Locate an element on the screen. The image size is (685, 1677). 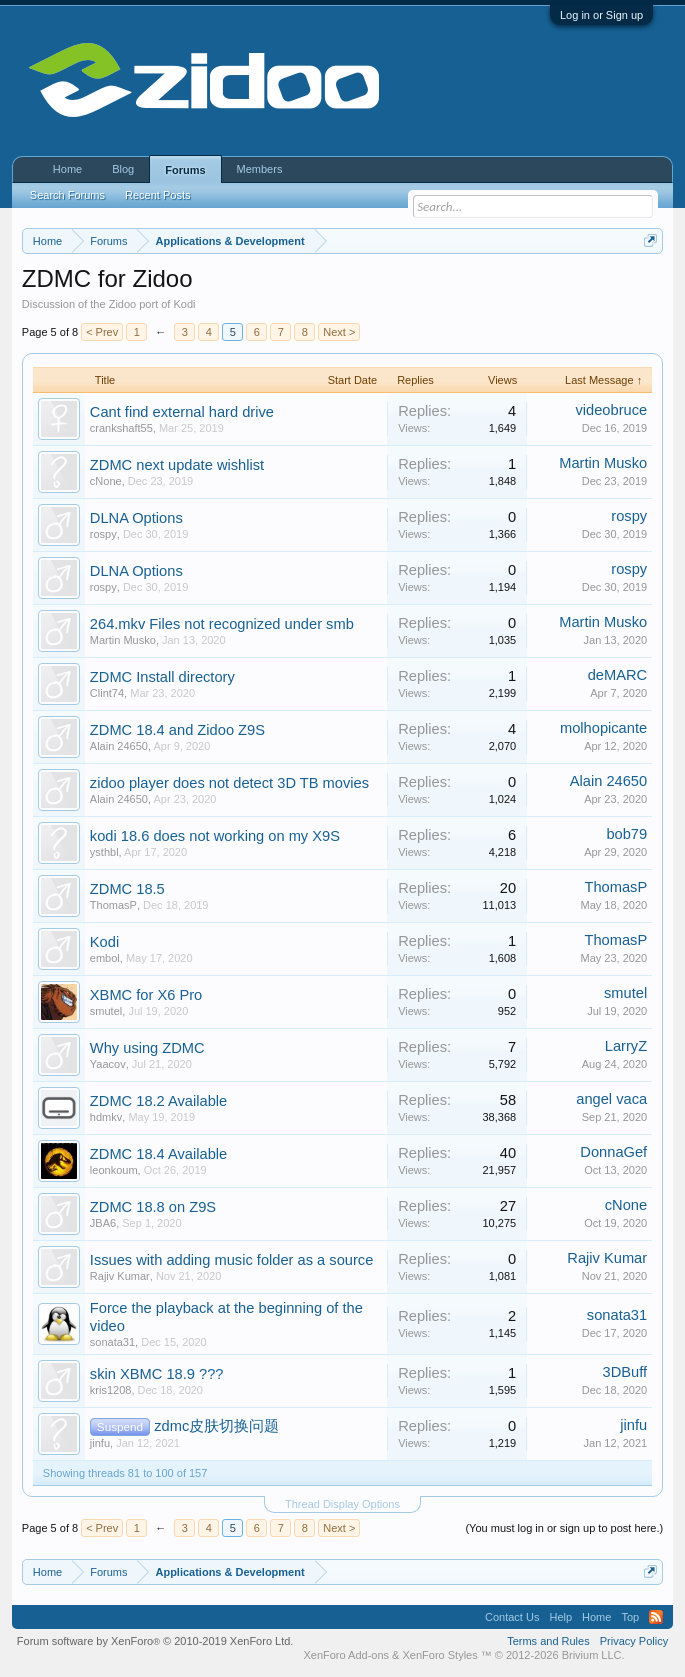
ThomasP is located at coordinates (113, 905).